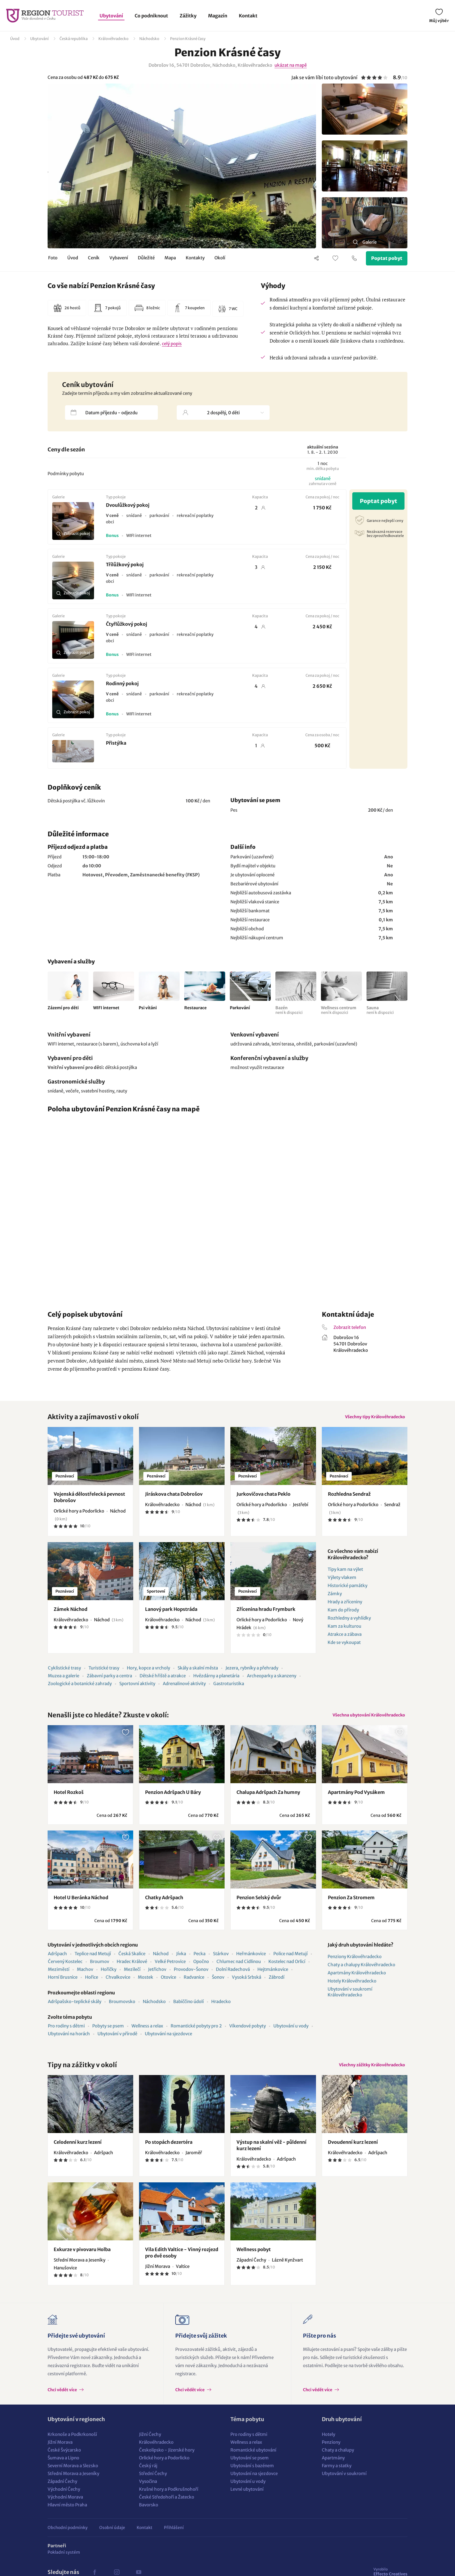  What do you see at coordinates (85, 1977) in the screenshot?
I see `Machov` at bounding box center [85, 1977].